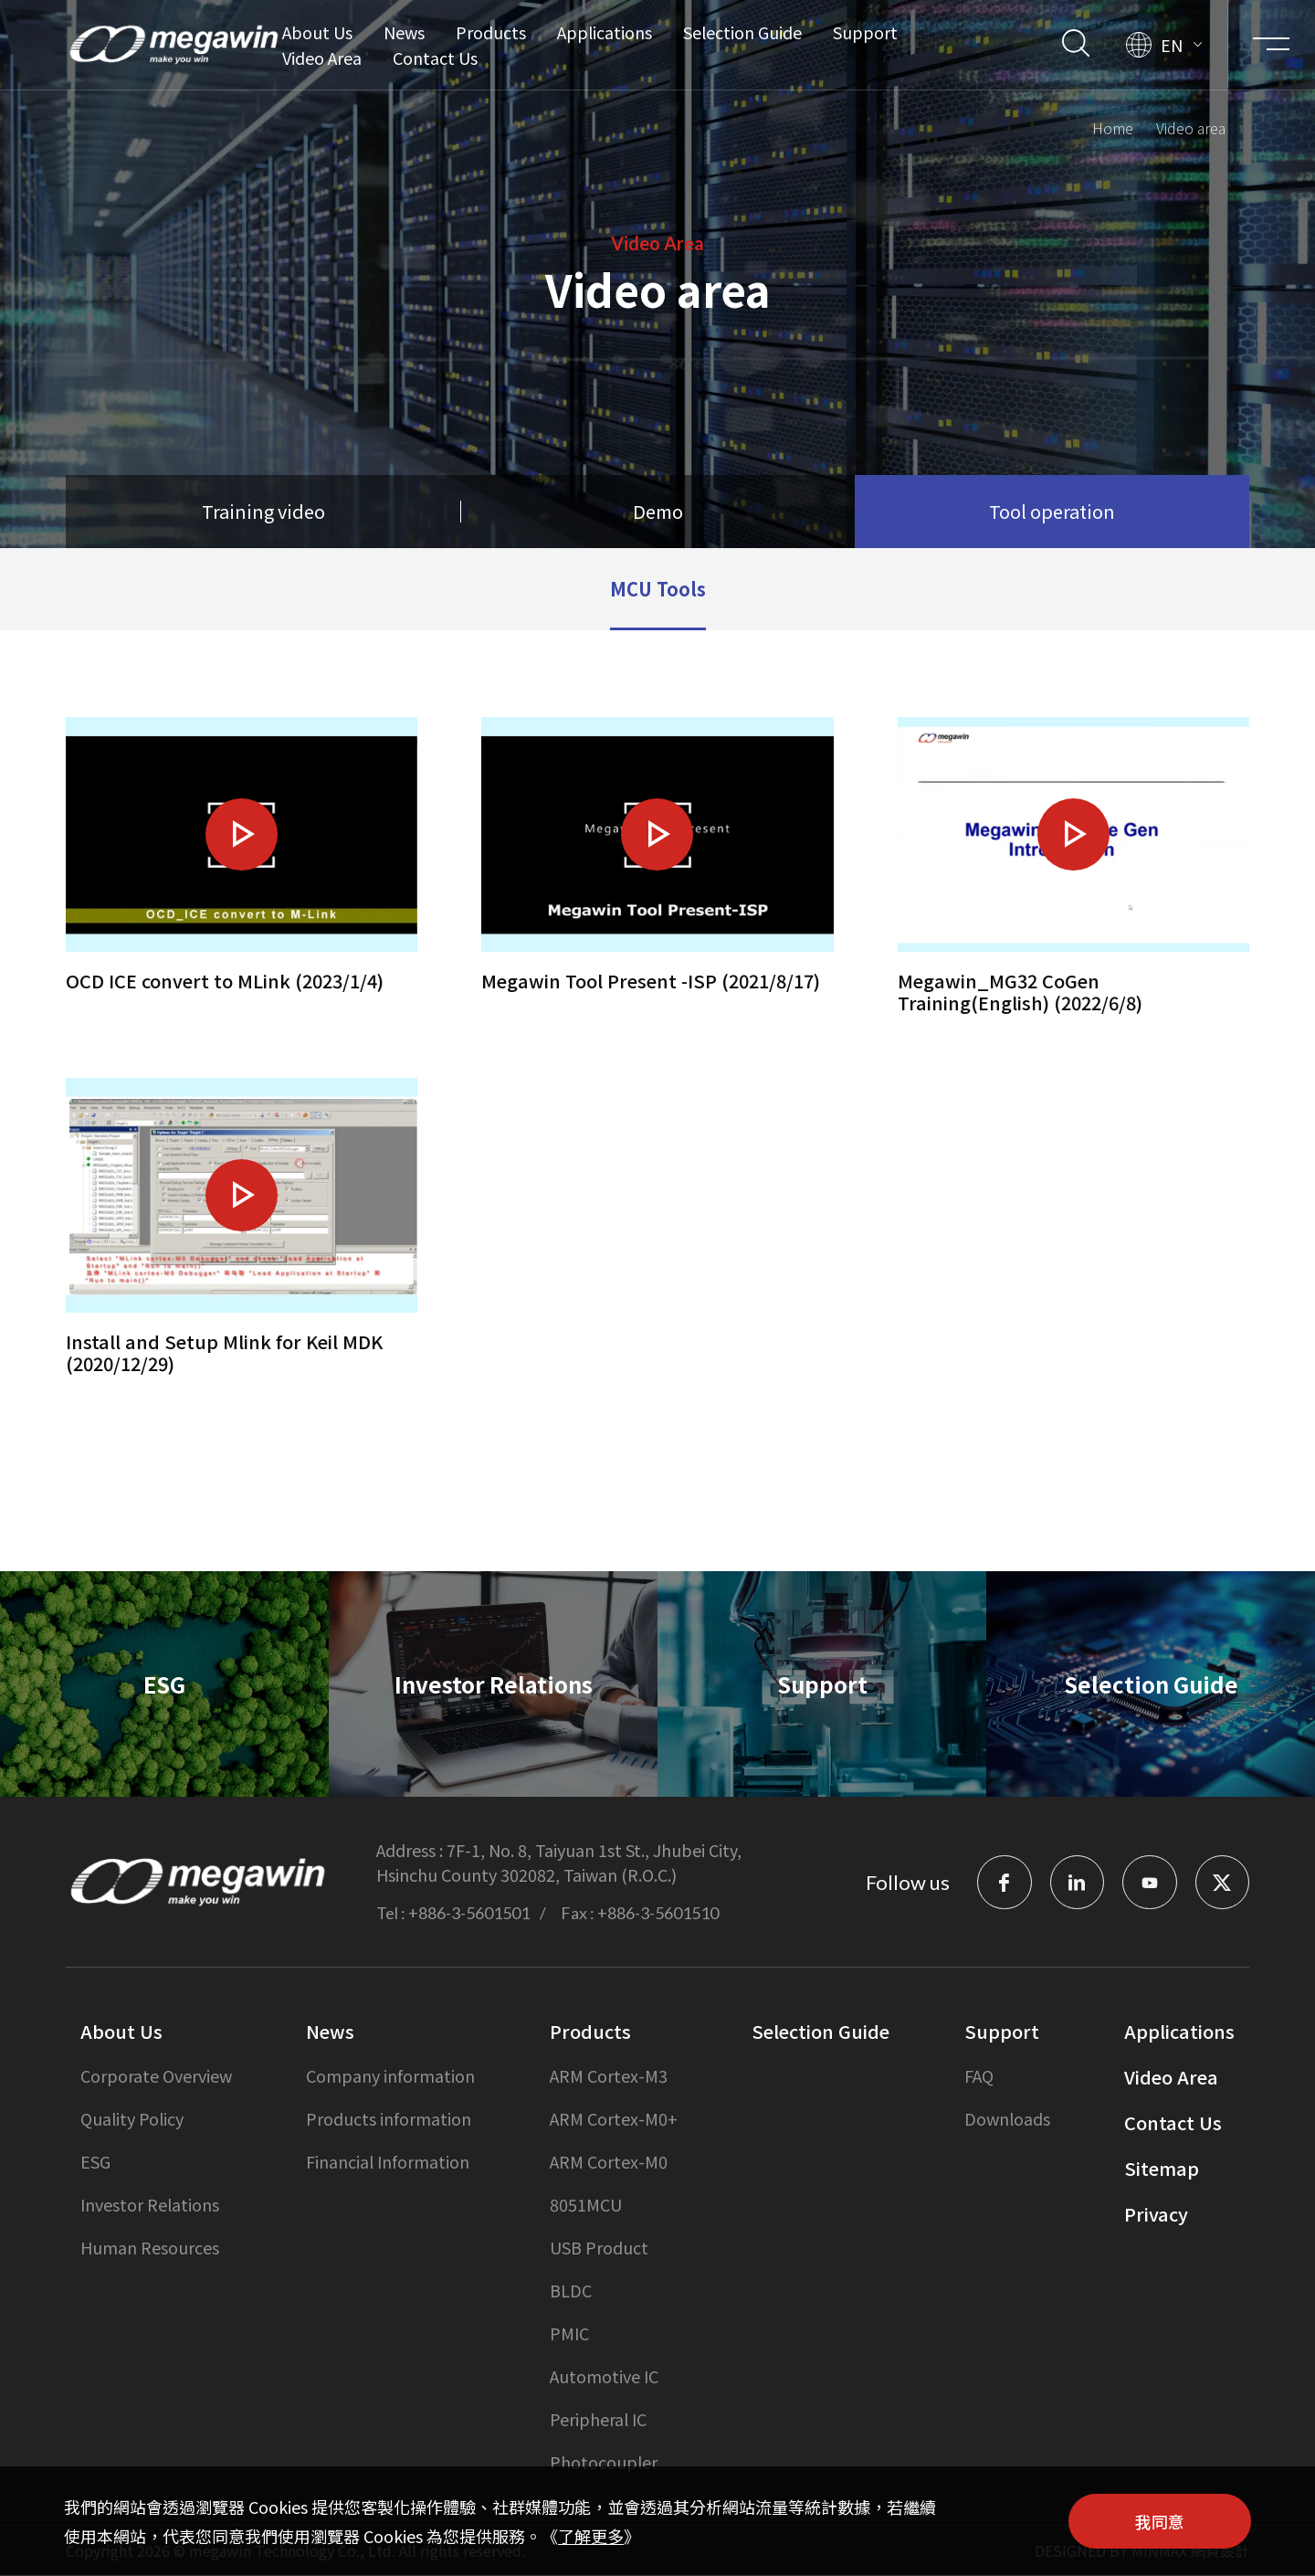 This screenshot has height=2576, width=1315. I want to click on Quality Policy, so click(132, 2119).